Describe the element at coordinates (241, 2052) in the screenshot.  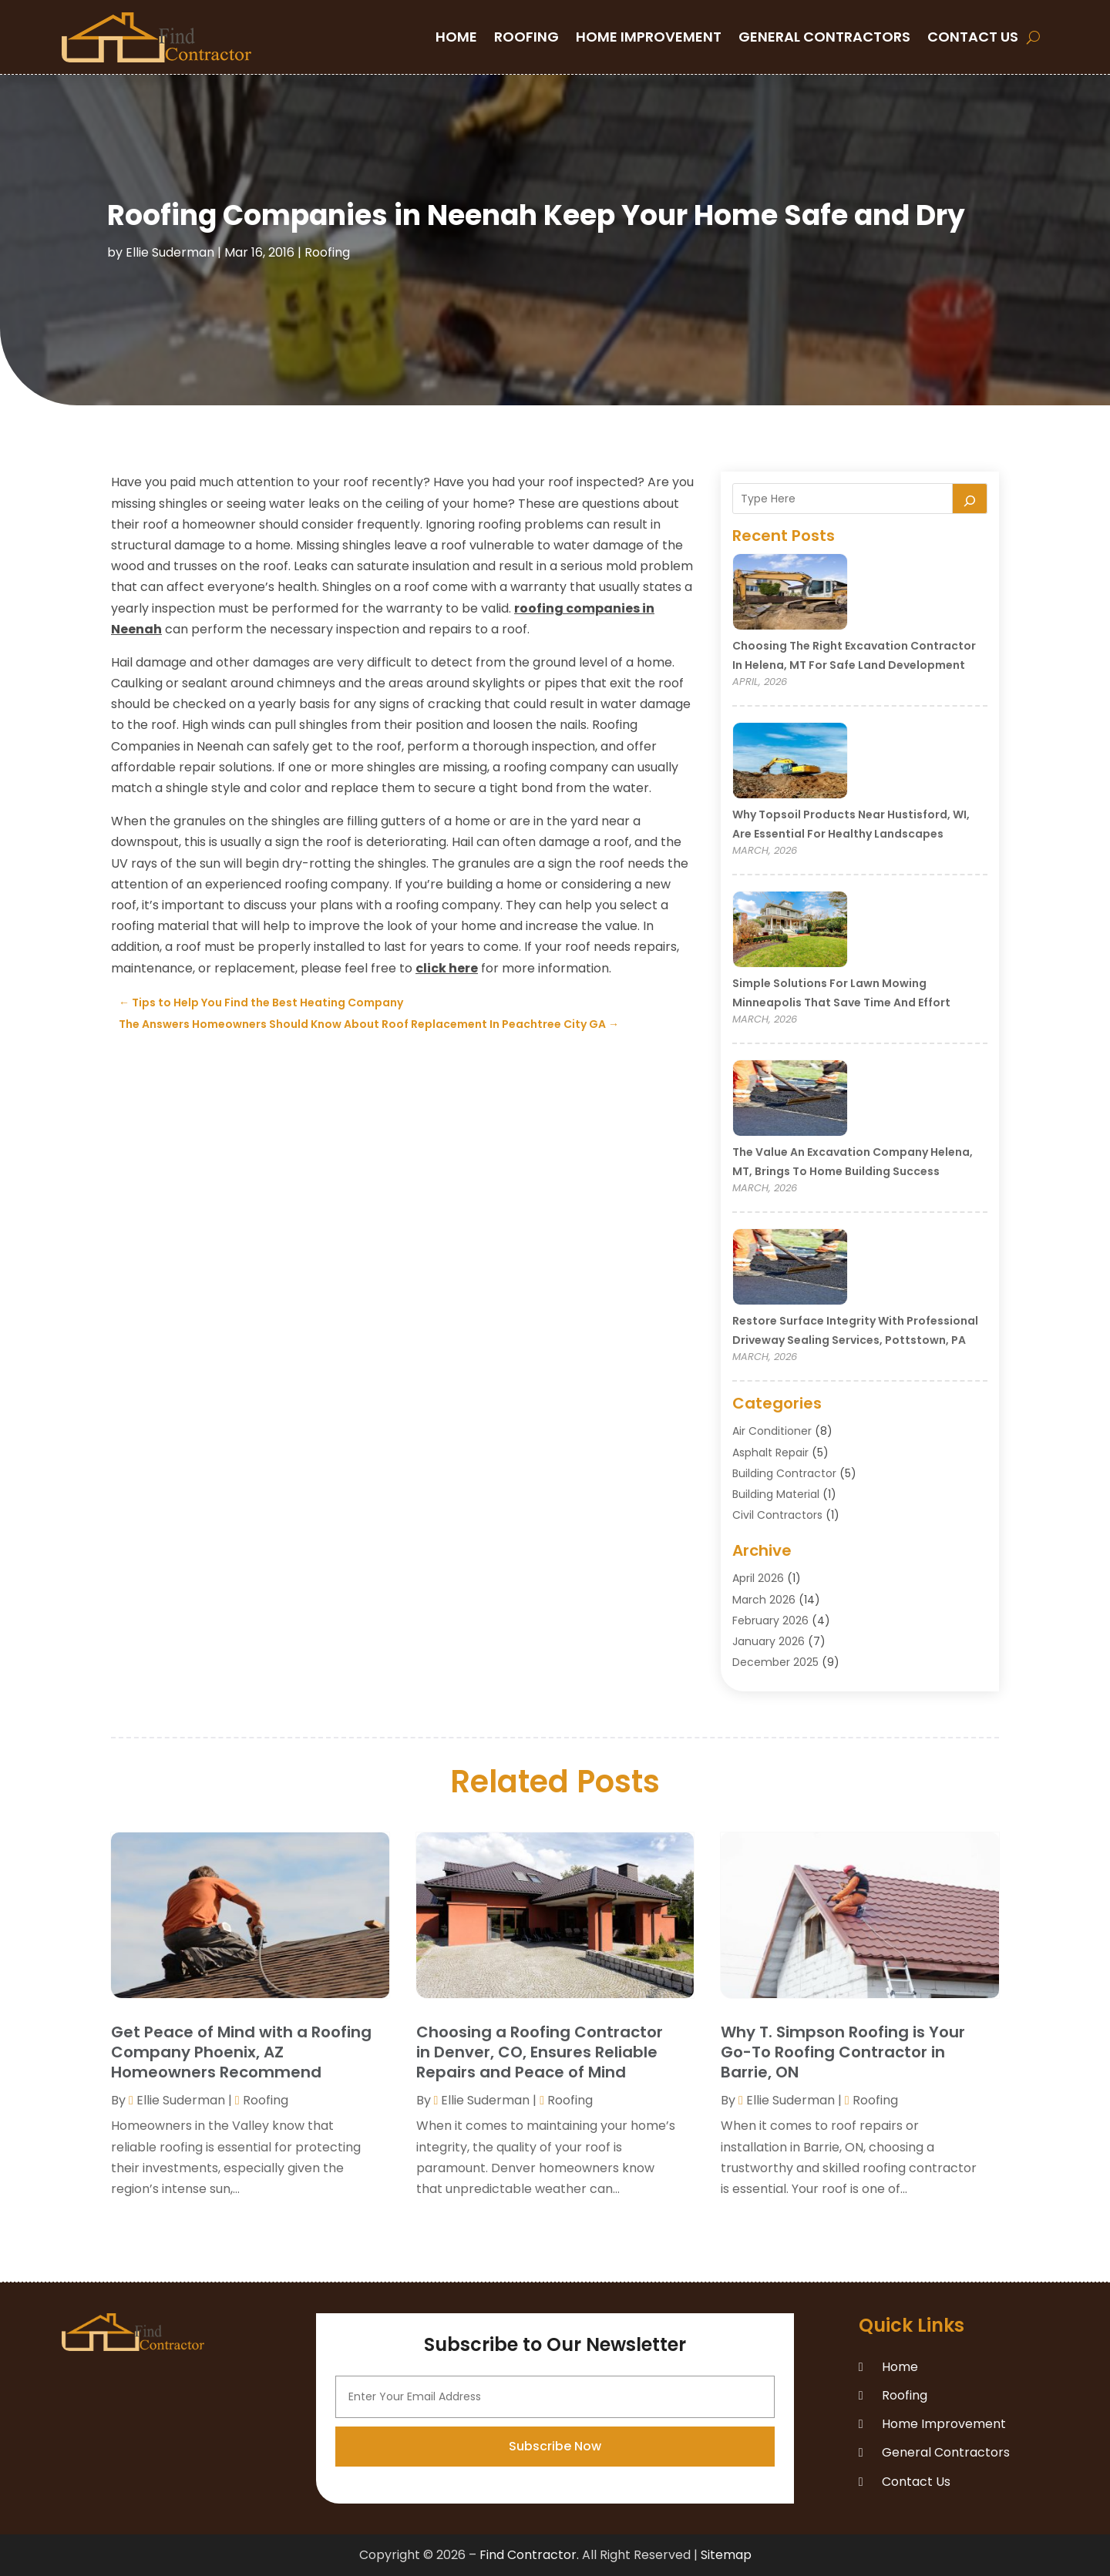
I see `Get Peace of Mind with a Roofing Company Phoenix, AZ Homeowners Recommend` at that location.